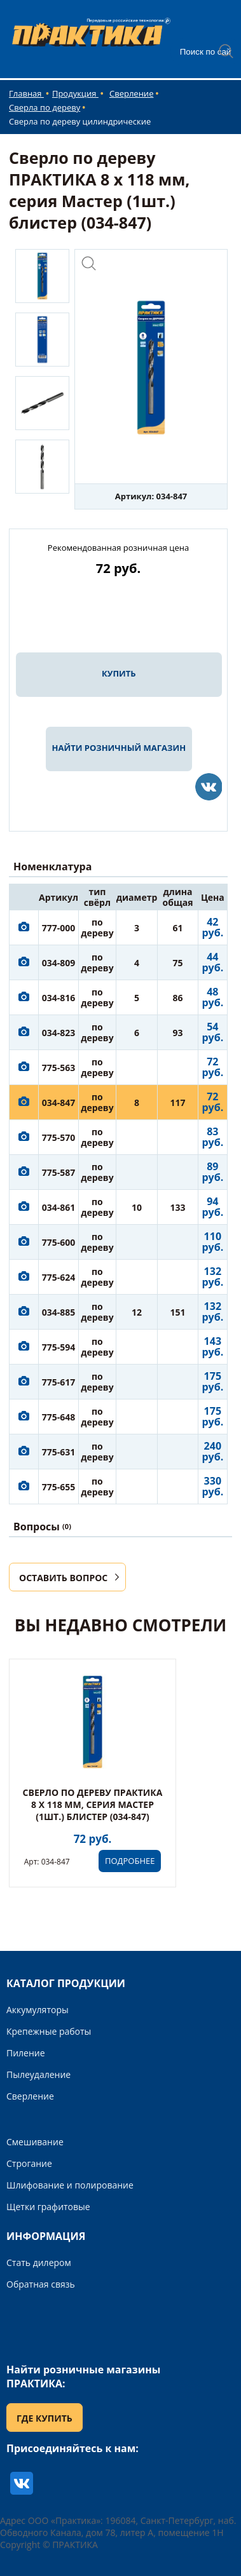  I want to click on 034-809, so click(59, 963).